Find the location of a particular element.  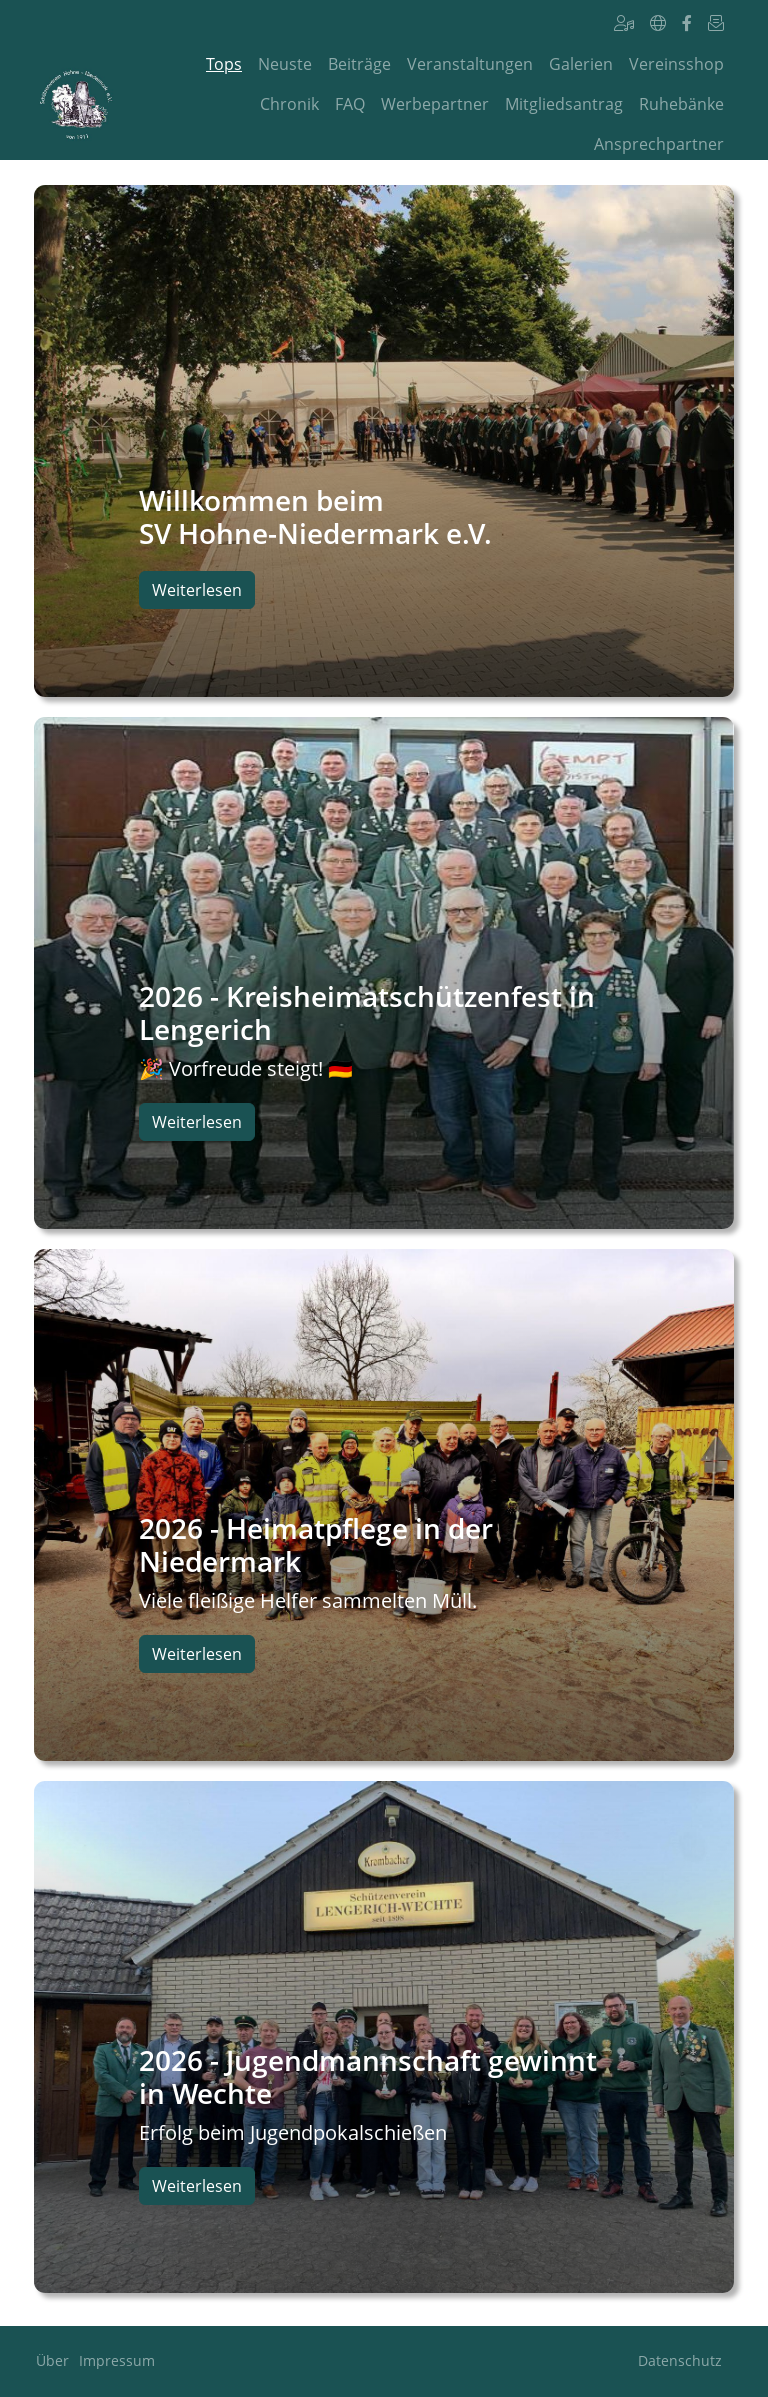

Tops is located at coordinates (224, 64).